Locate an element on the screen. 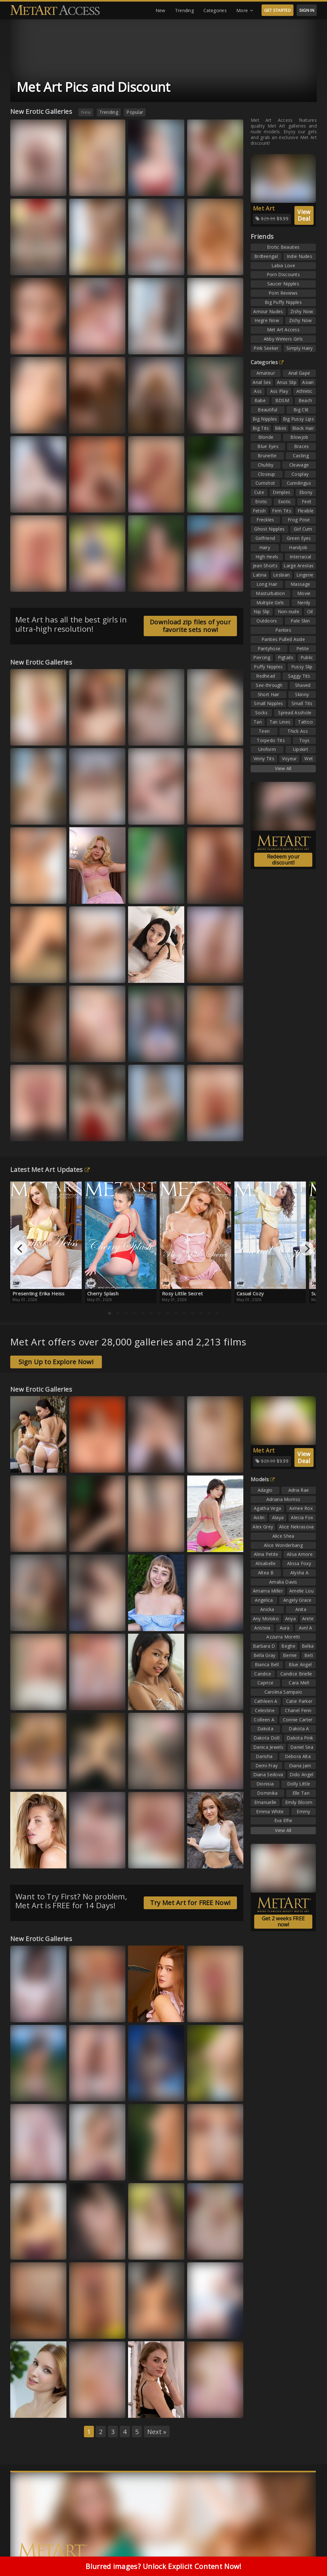  Dakota Pink is located at coordinates (300, 1738).